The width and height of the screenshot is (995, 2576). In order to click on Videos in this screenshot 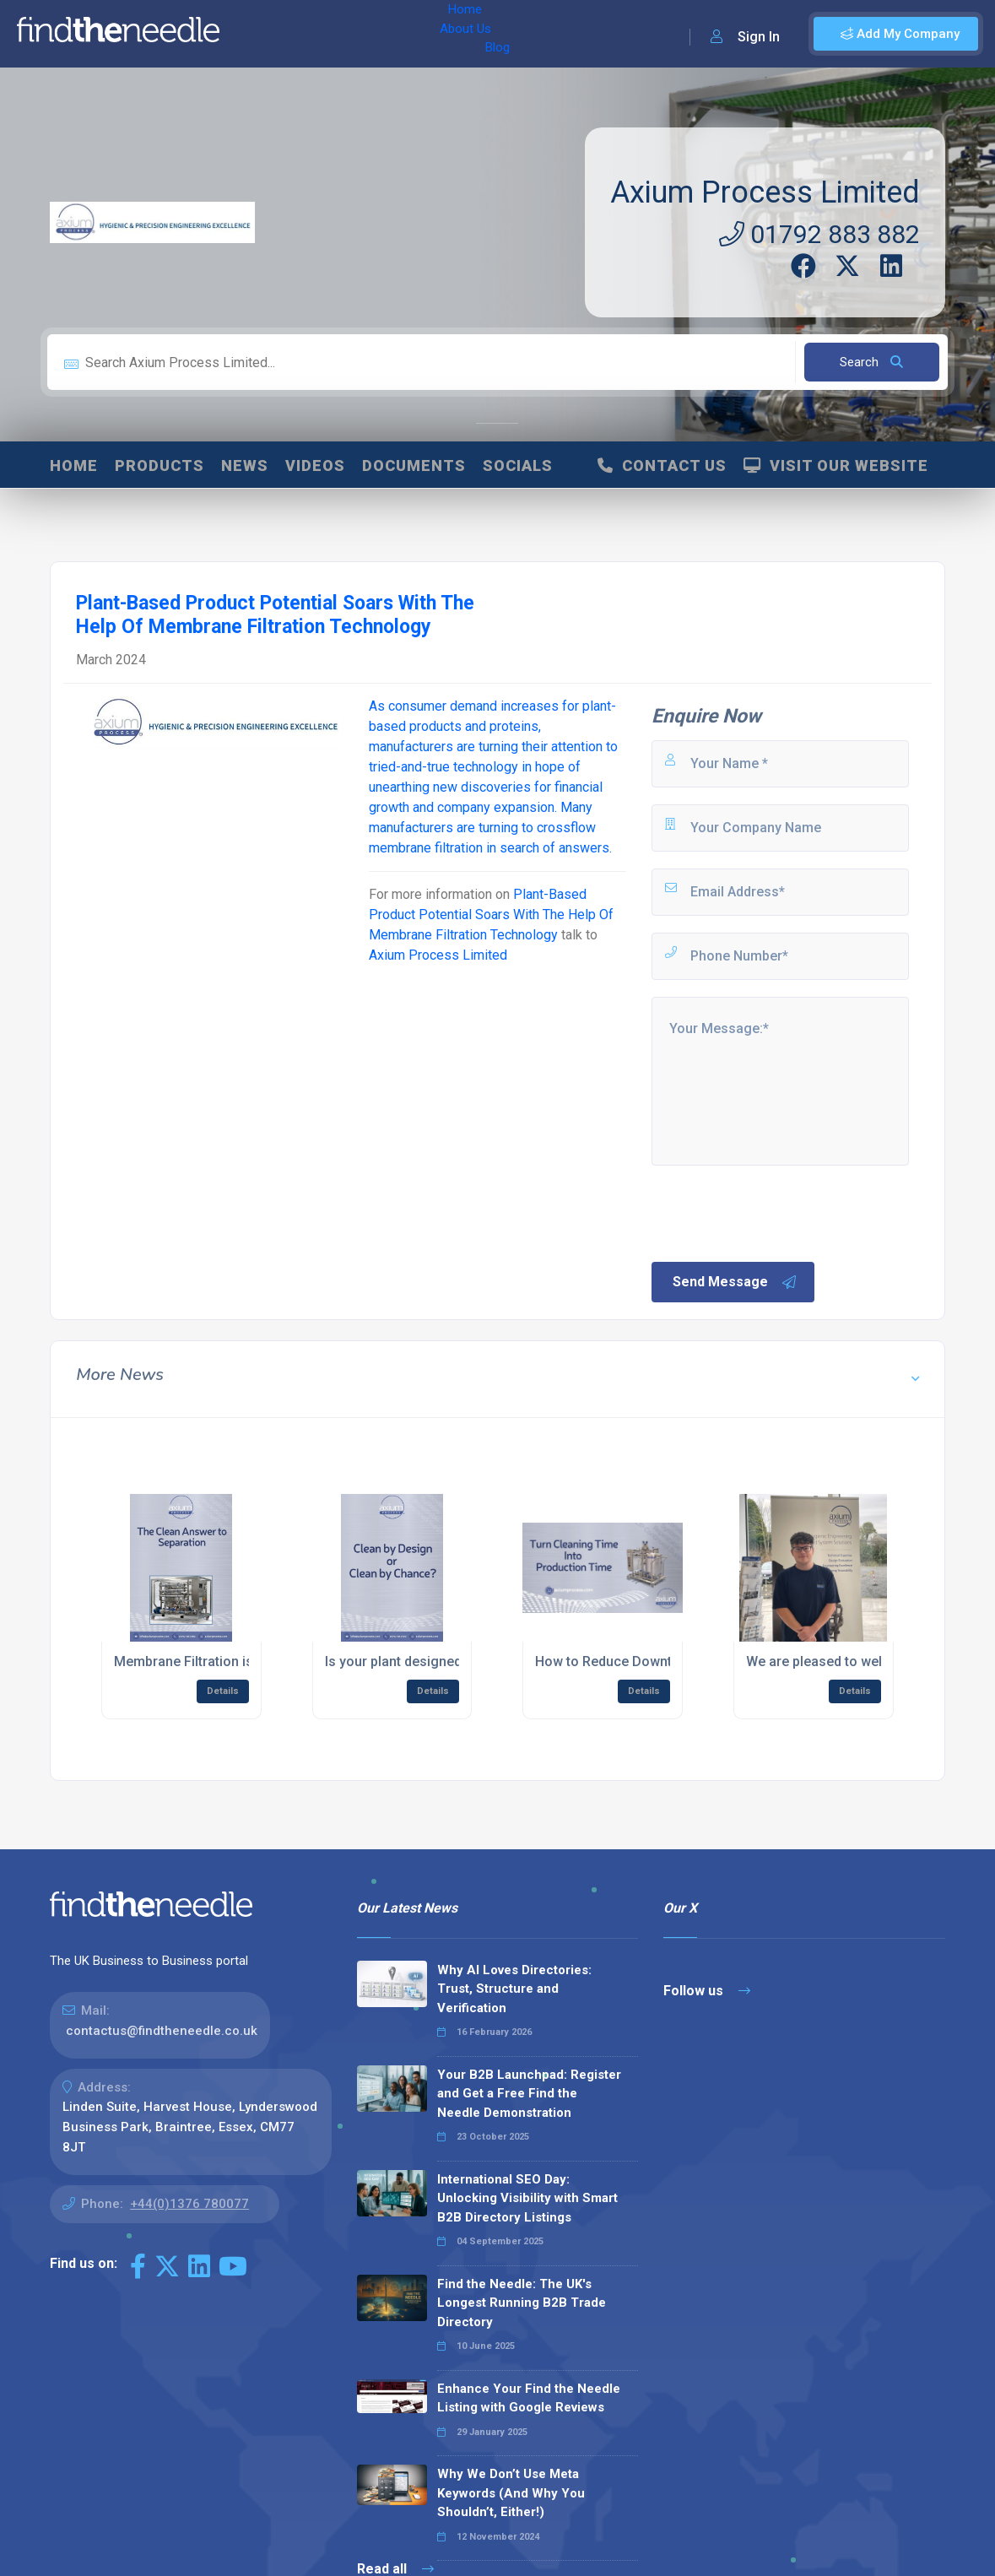, I will do `click(315, 465)`.